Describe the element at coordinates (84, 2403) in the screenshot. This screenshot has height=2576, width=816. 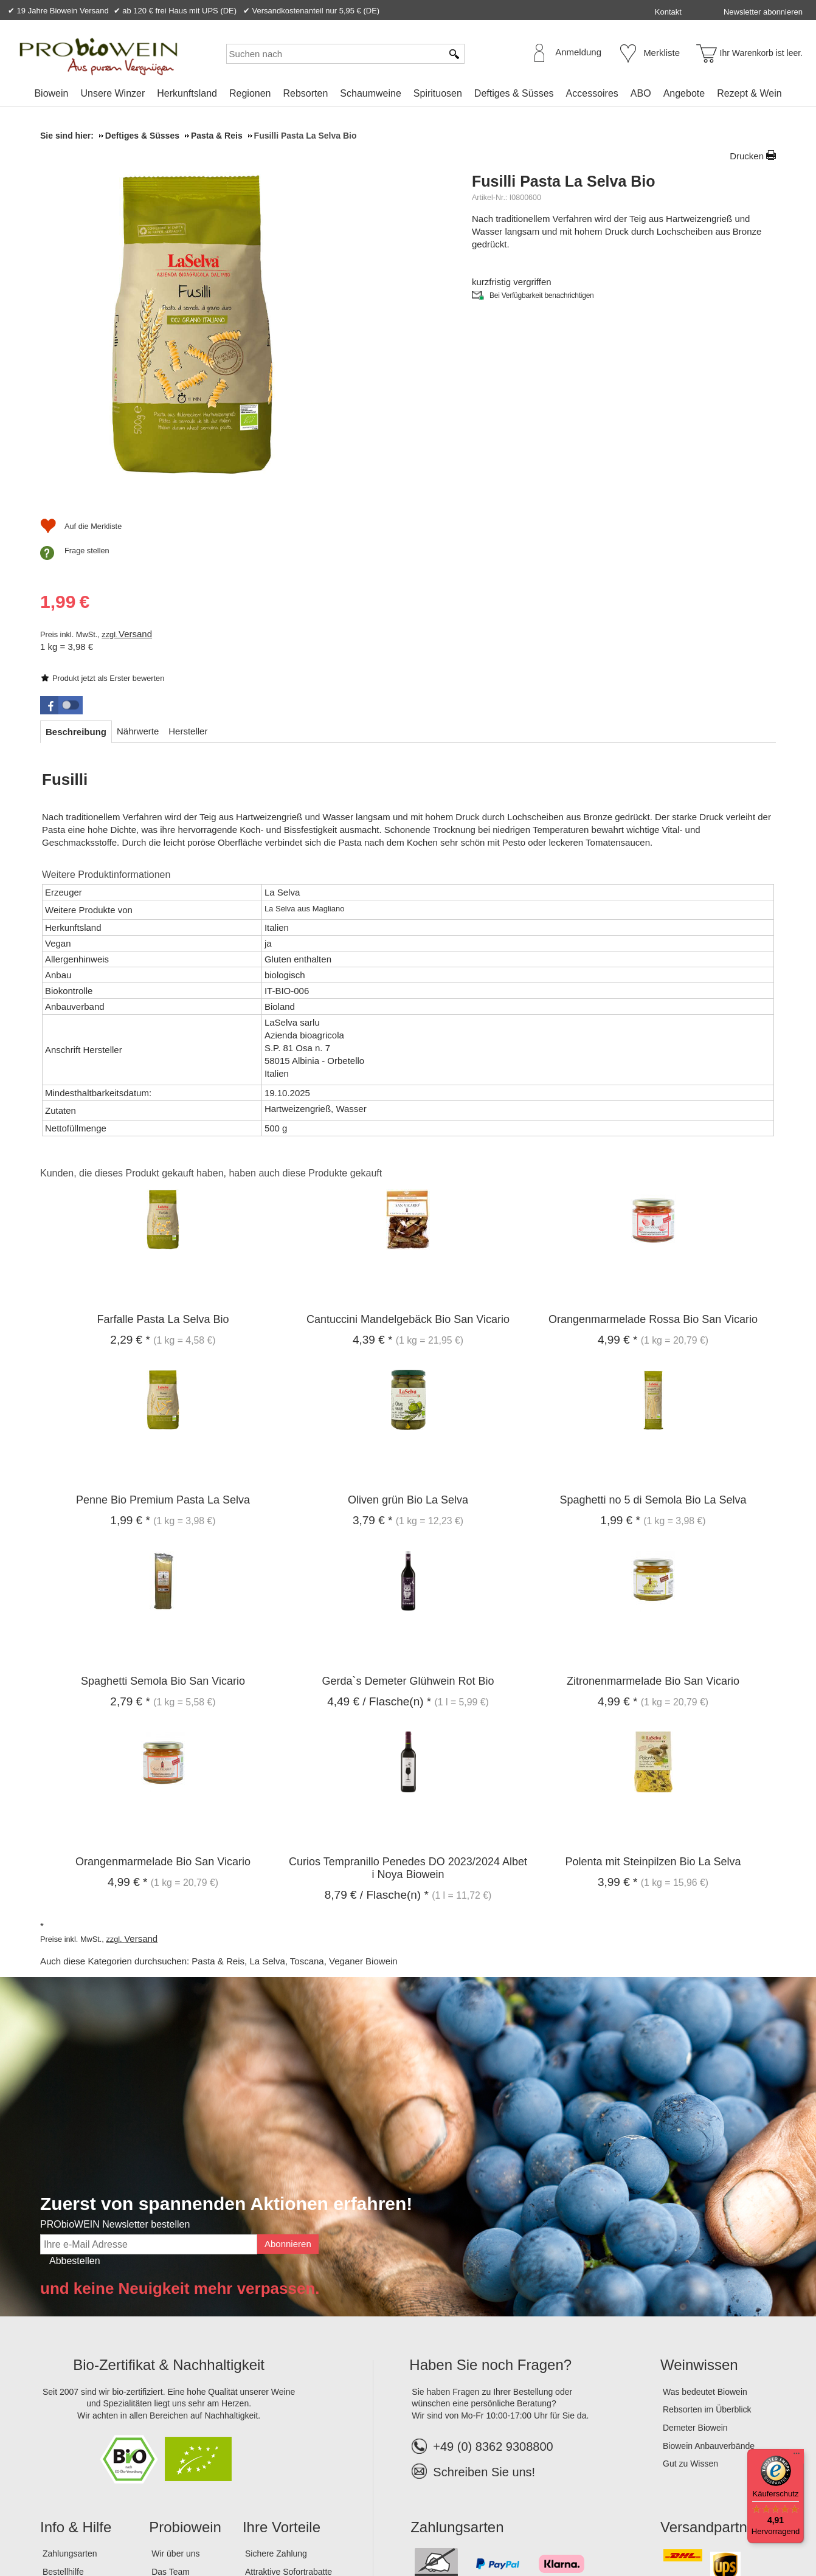
I see `Versandinformationen` at that location.